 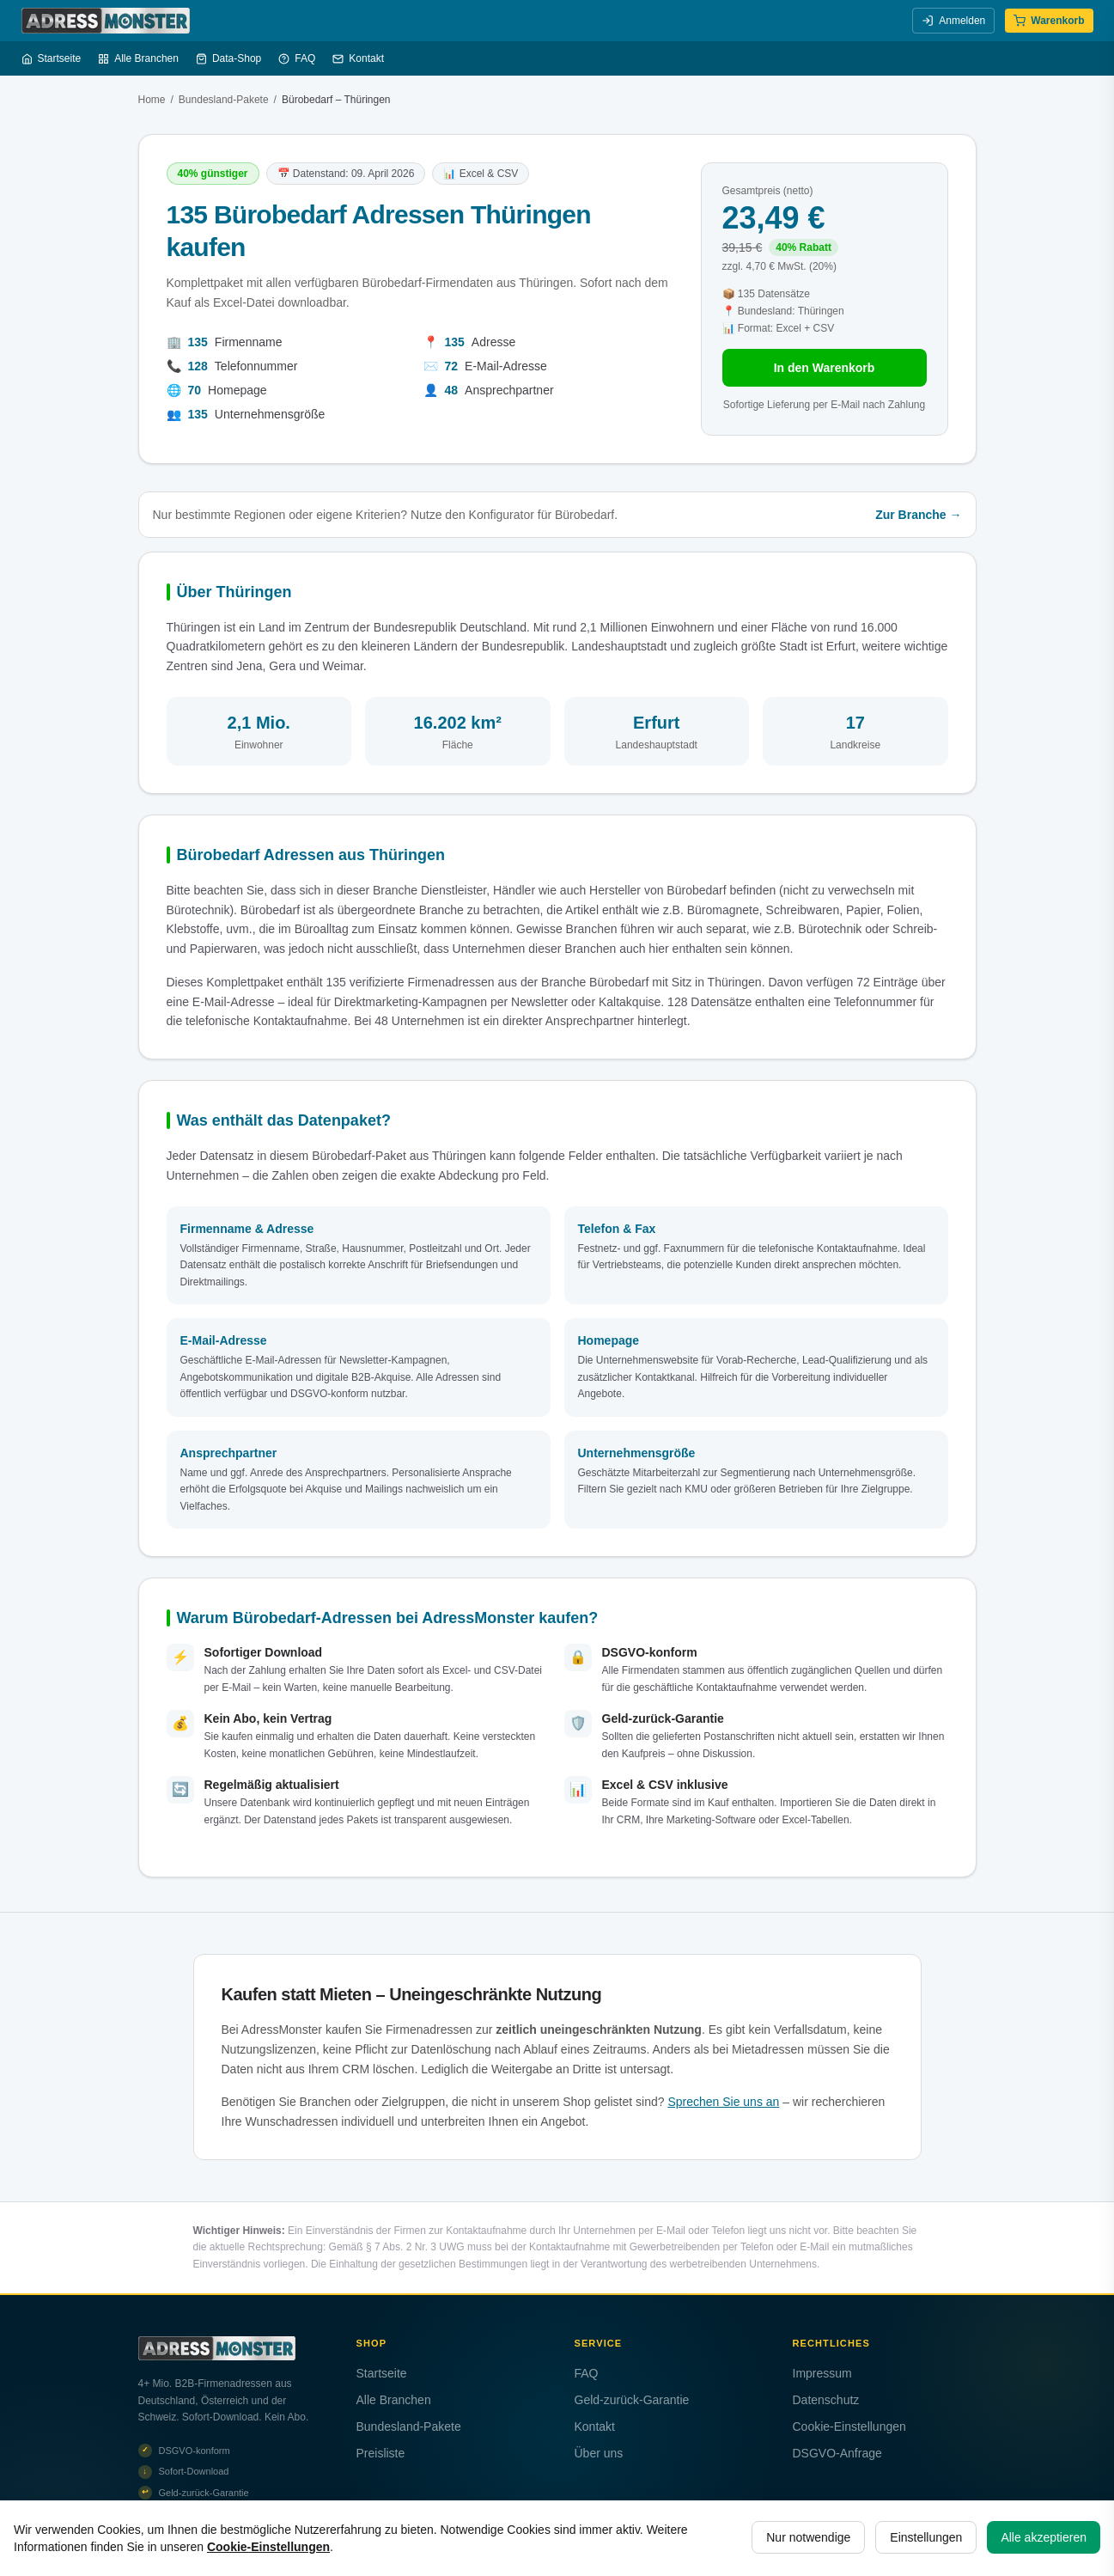 I want to click on Alle Branchen, so click(x=138, y=58).